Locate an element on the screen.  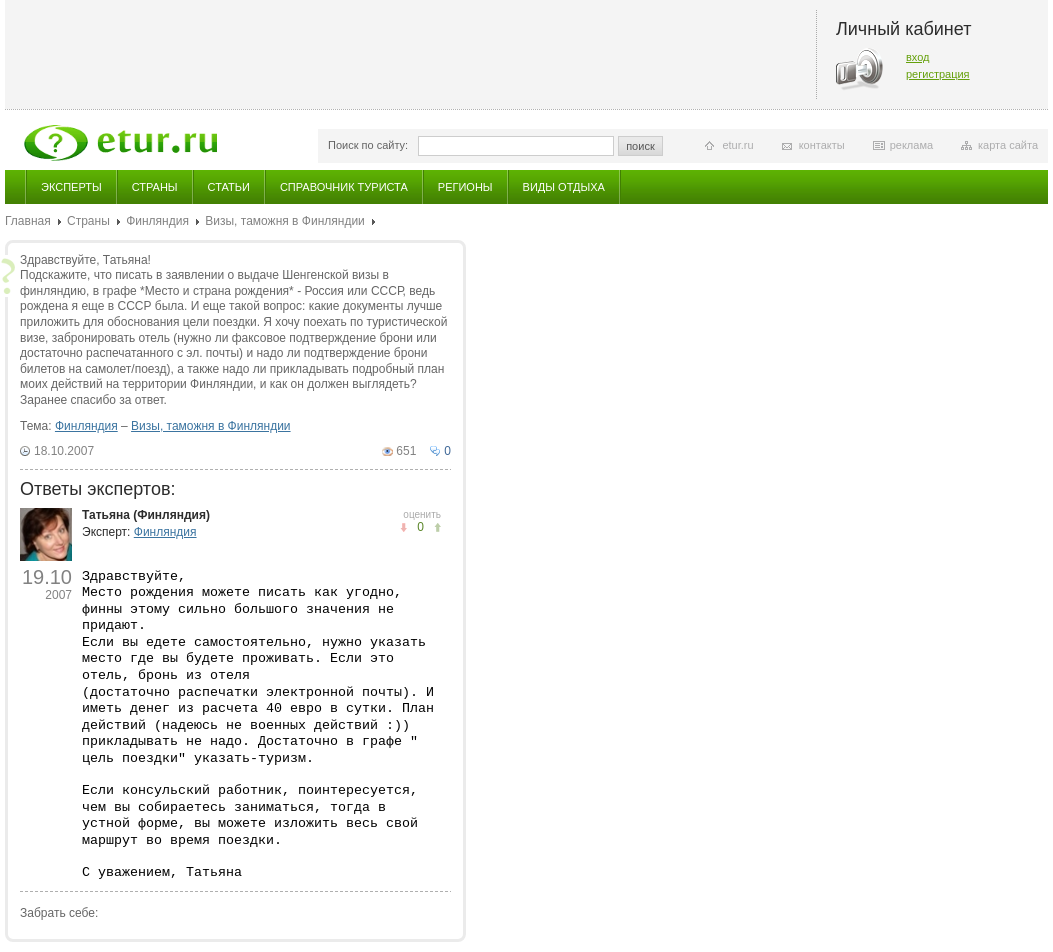
реклама is located at coordinates (911, 145).